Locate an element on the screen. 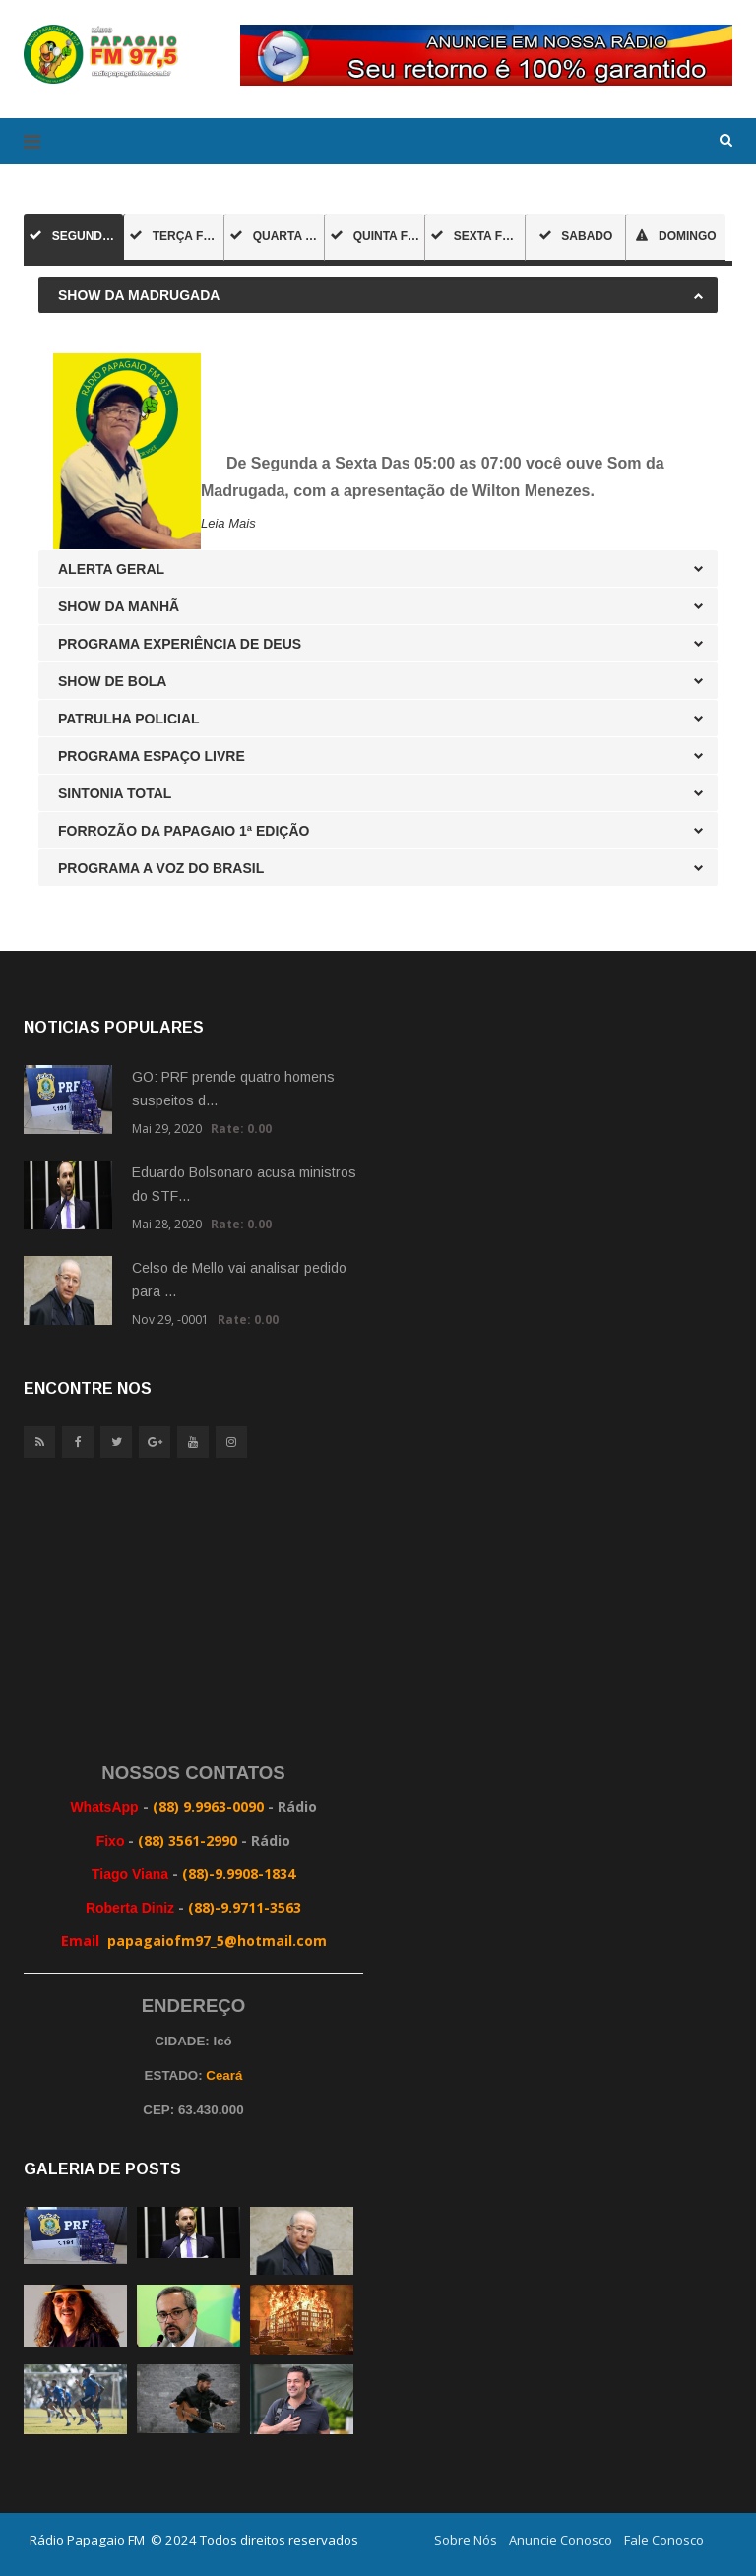  Fale Conosco is located at coordinates (664, 2539).